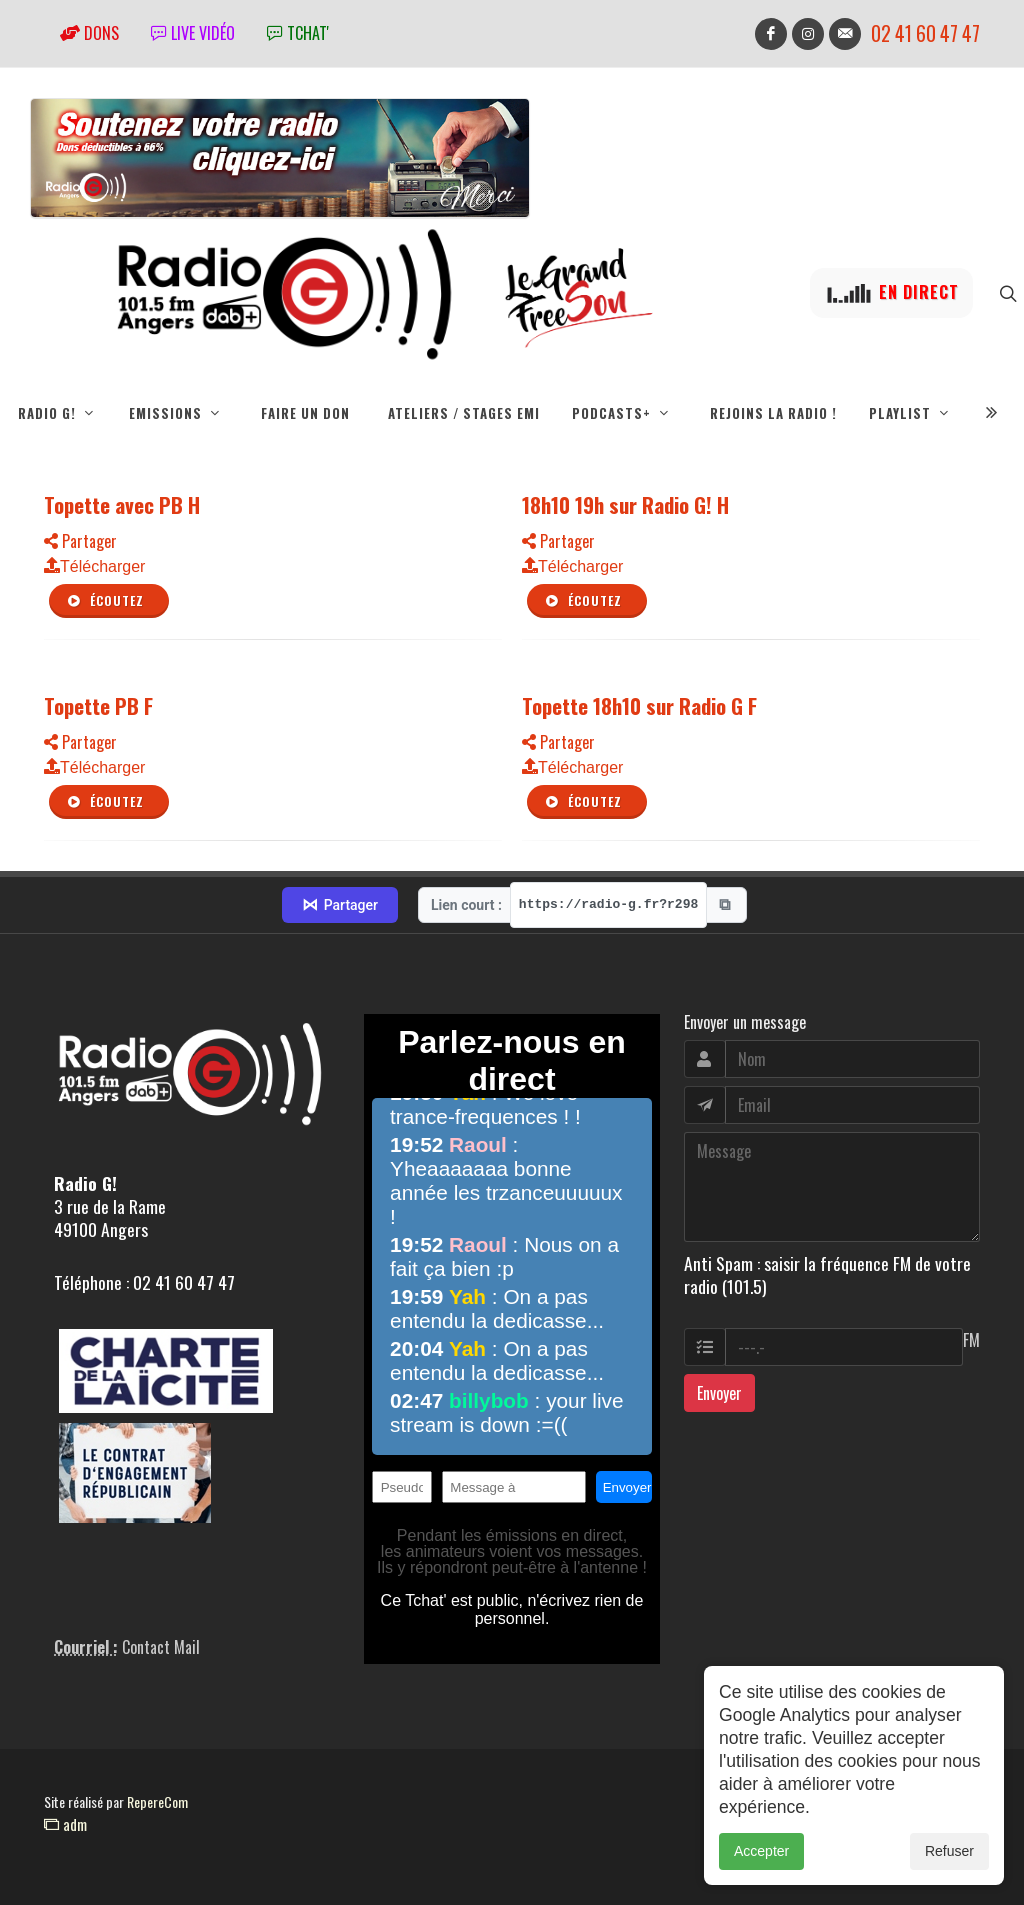 The height and width of the screenshot is (1905, 1024). Describe the element at coordinates (193, 33) in the screenshot. I see `Live vidéo` at that location.